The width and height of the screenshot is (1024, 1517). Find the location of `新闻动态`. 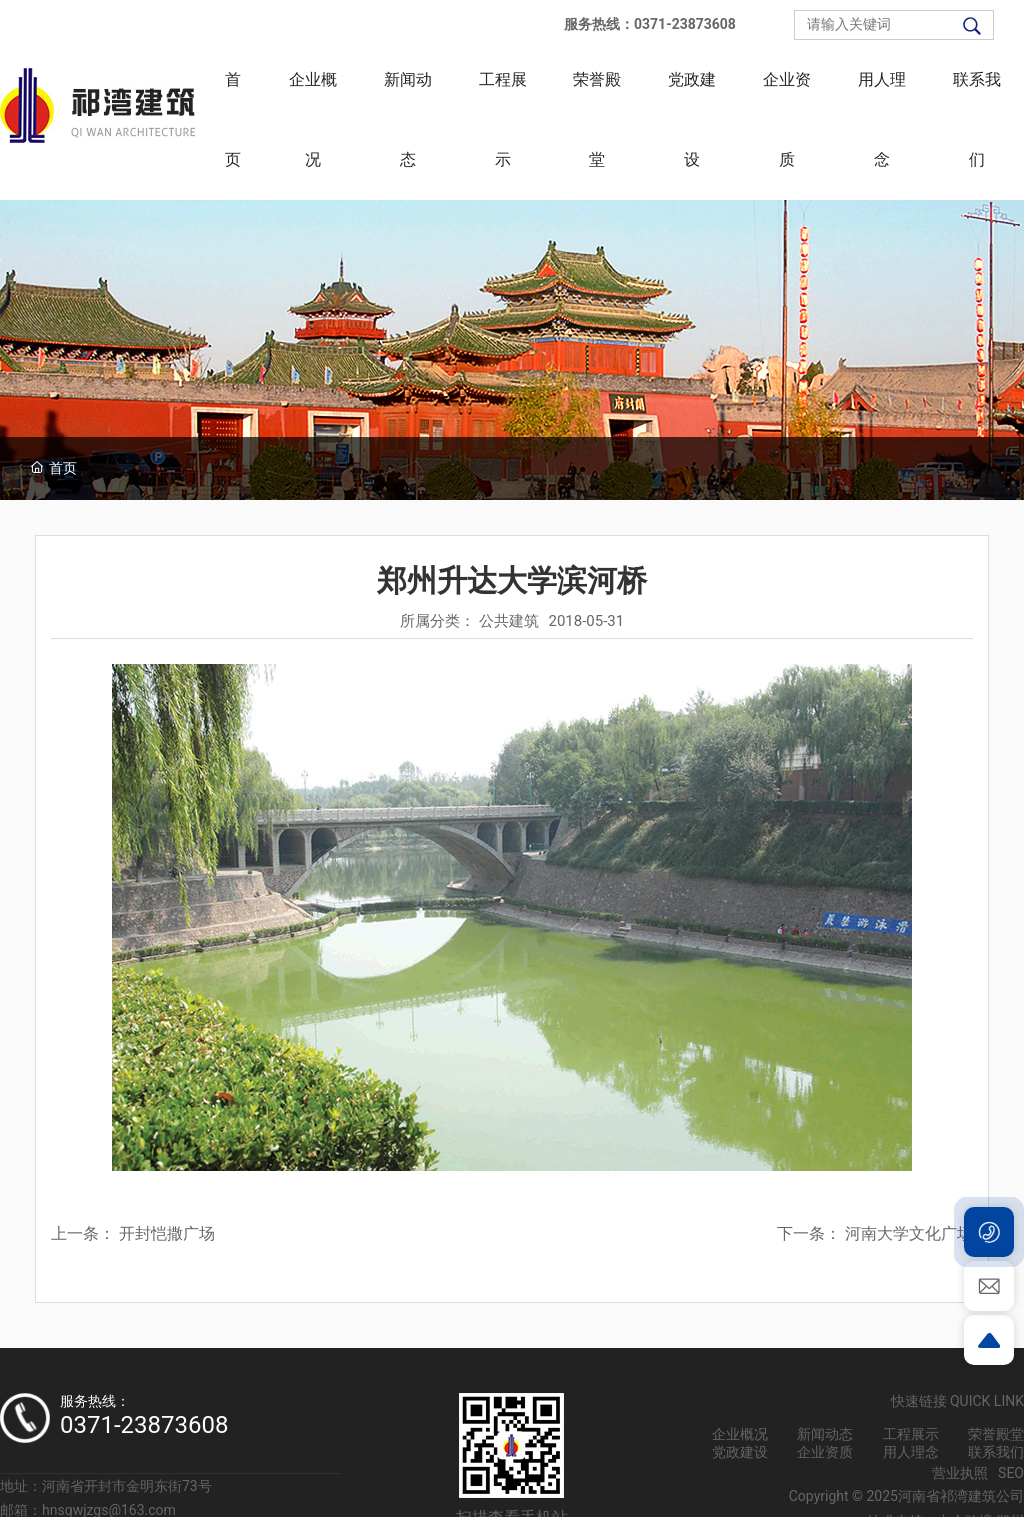

新闻动态 is located at coordinates (825, 1434).